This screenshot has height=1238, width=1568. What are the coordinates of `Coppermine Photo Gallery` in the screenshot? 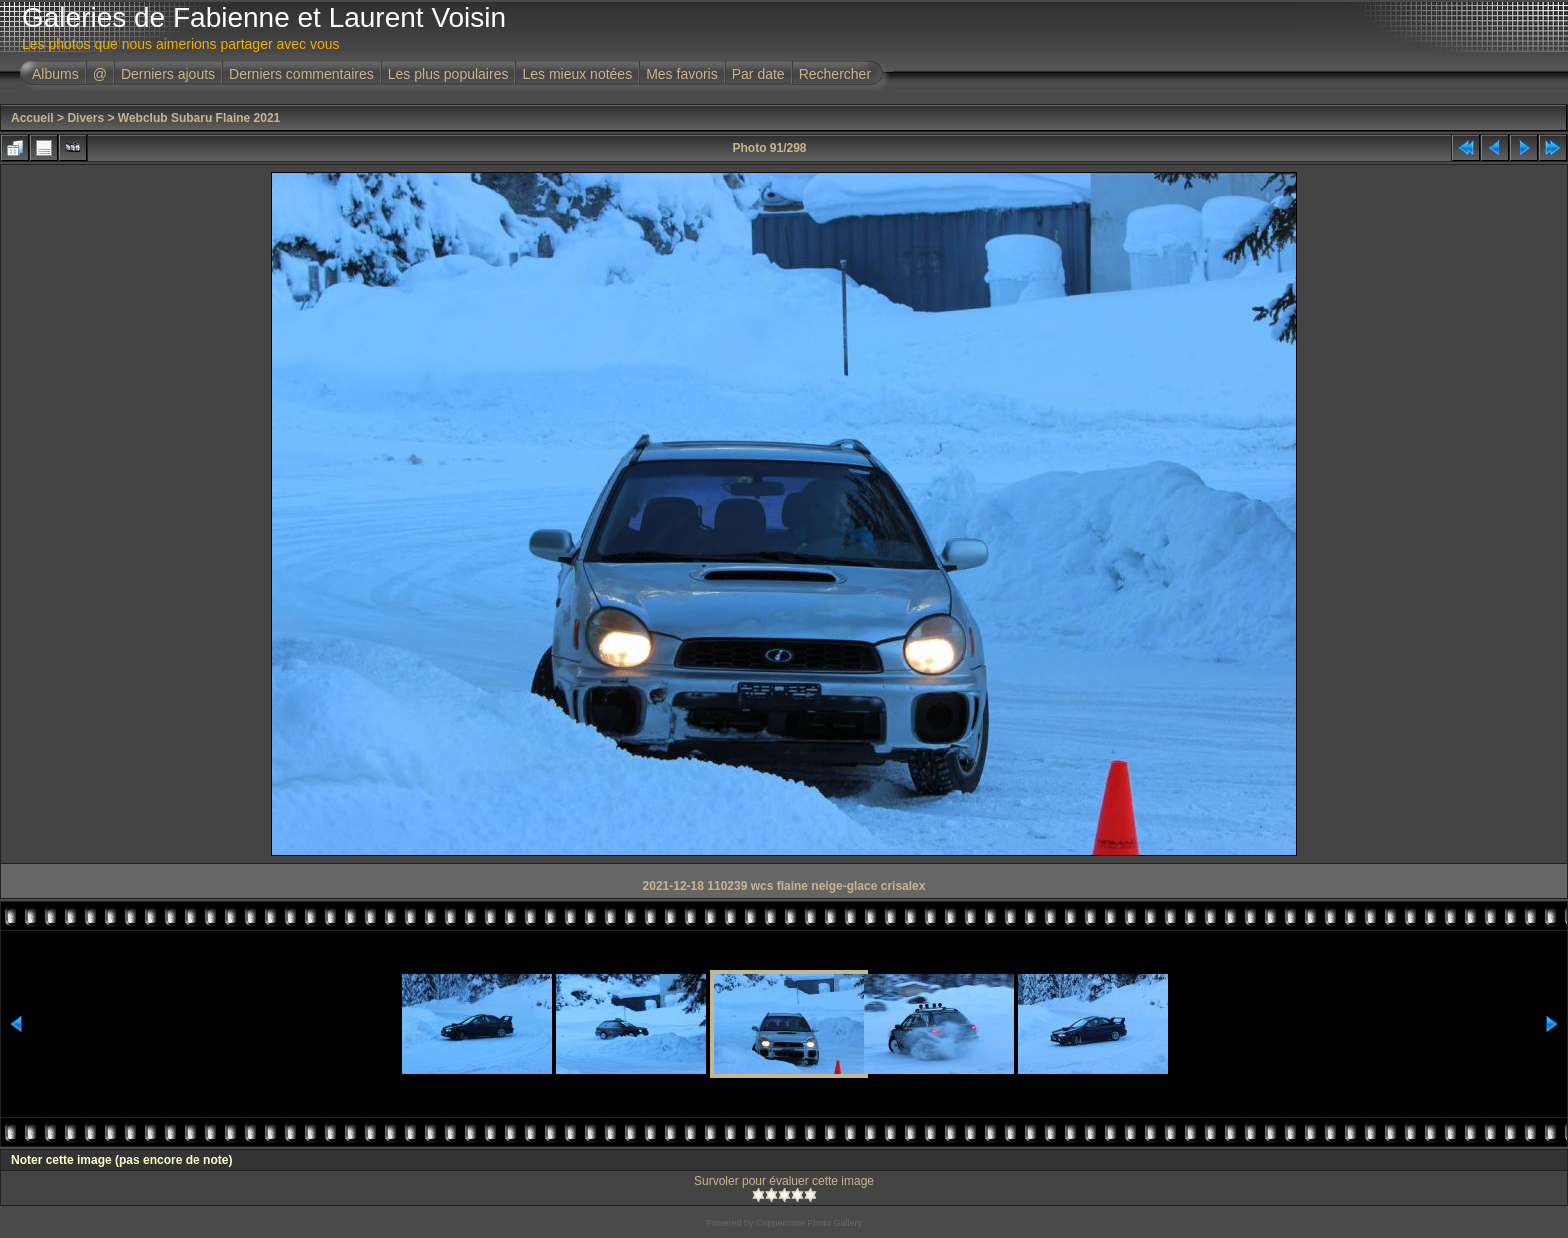 It's located at (809, 1223).